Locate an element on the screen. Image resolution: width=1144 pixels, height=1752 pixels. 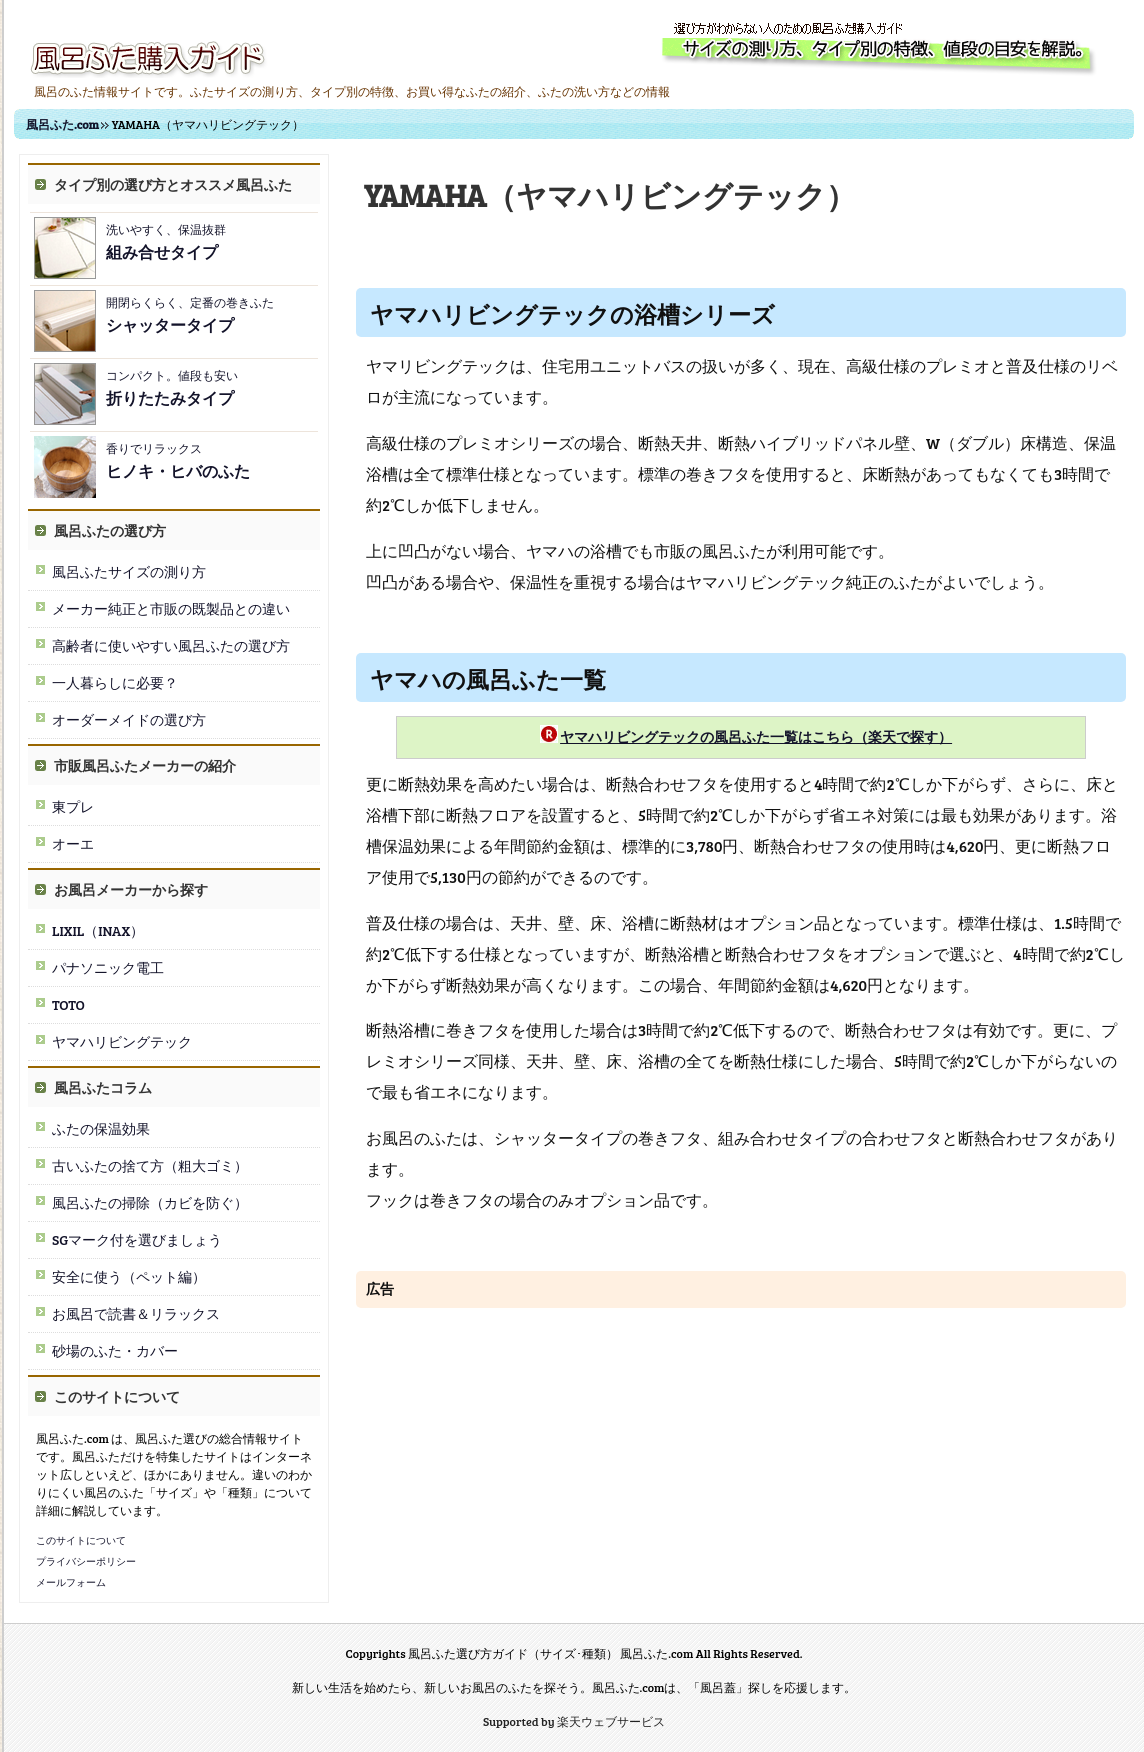
LIXIL（INAX） is located at coordinates (98, 930).